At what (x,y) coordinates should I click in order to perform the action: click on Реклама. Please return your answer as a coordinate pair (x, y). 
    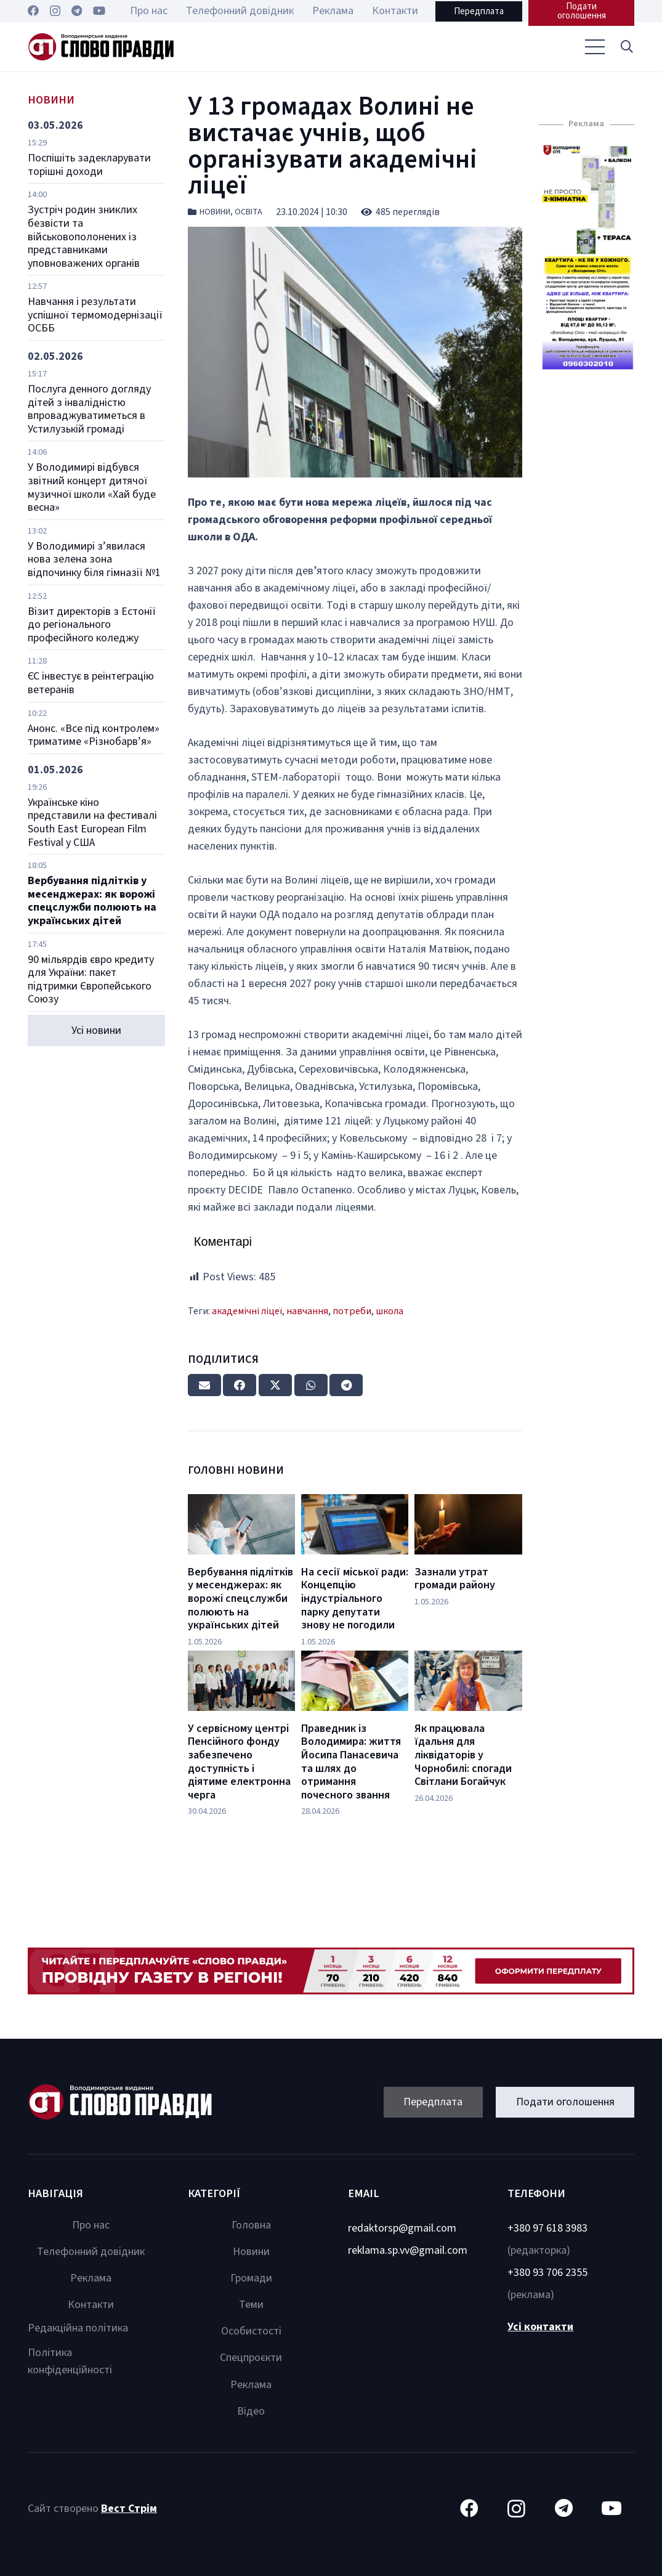
    Looking at the image, I should click on (90, 2278).